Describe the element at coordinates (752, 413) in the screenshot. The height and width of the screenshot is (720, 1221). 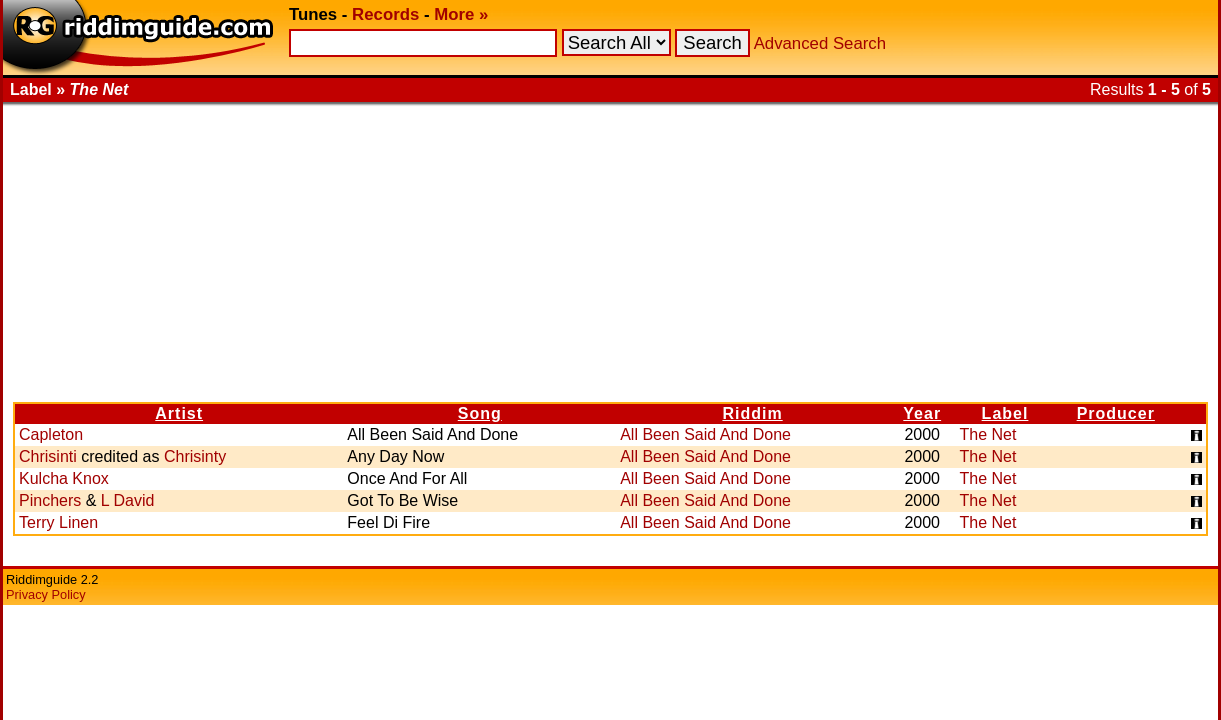
I see `Riddim` at that location.